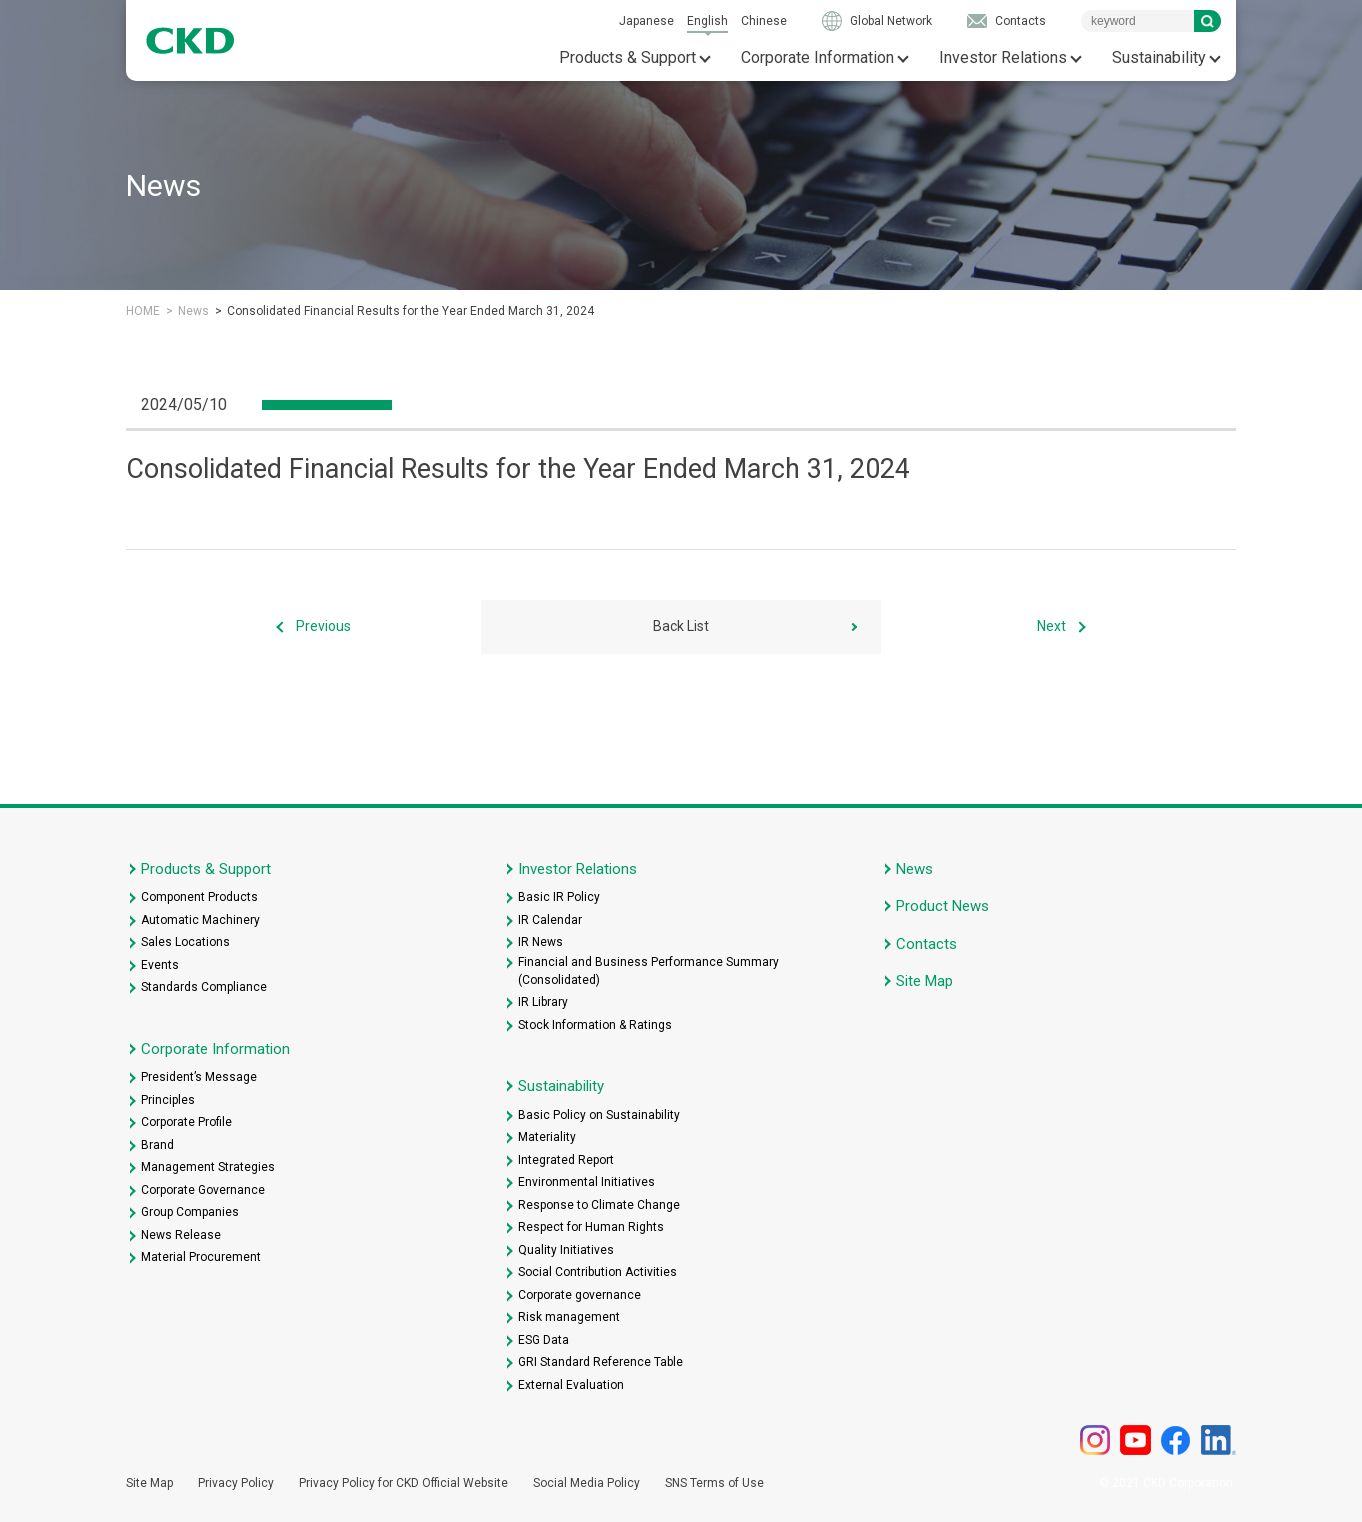 This screenshot has width=1362, height=1522. Describe the element at coordinates (203, 1190) in the screenshot. I see `Corporate Governance` at that location.